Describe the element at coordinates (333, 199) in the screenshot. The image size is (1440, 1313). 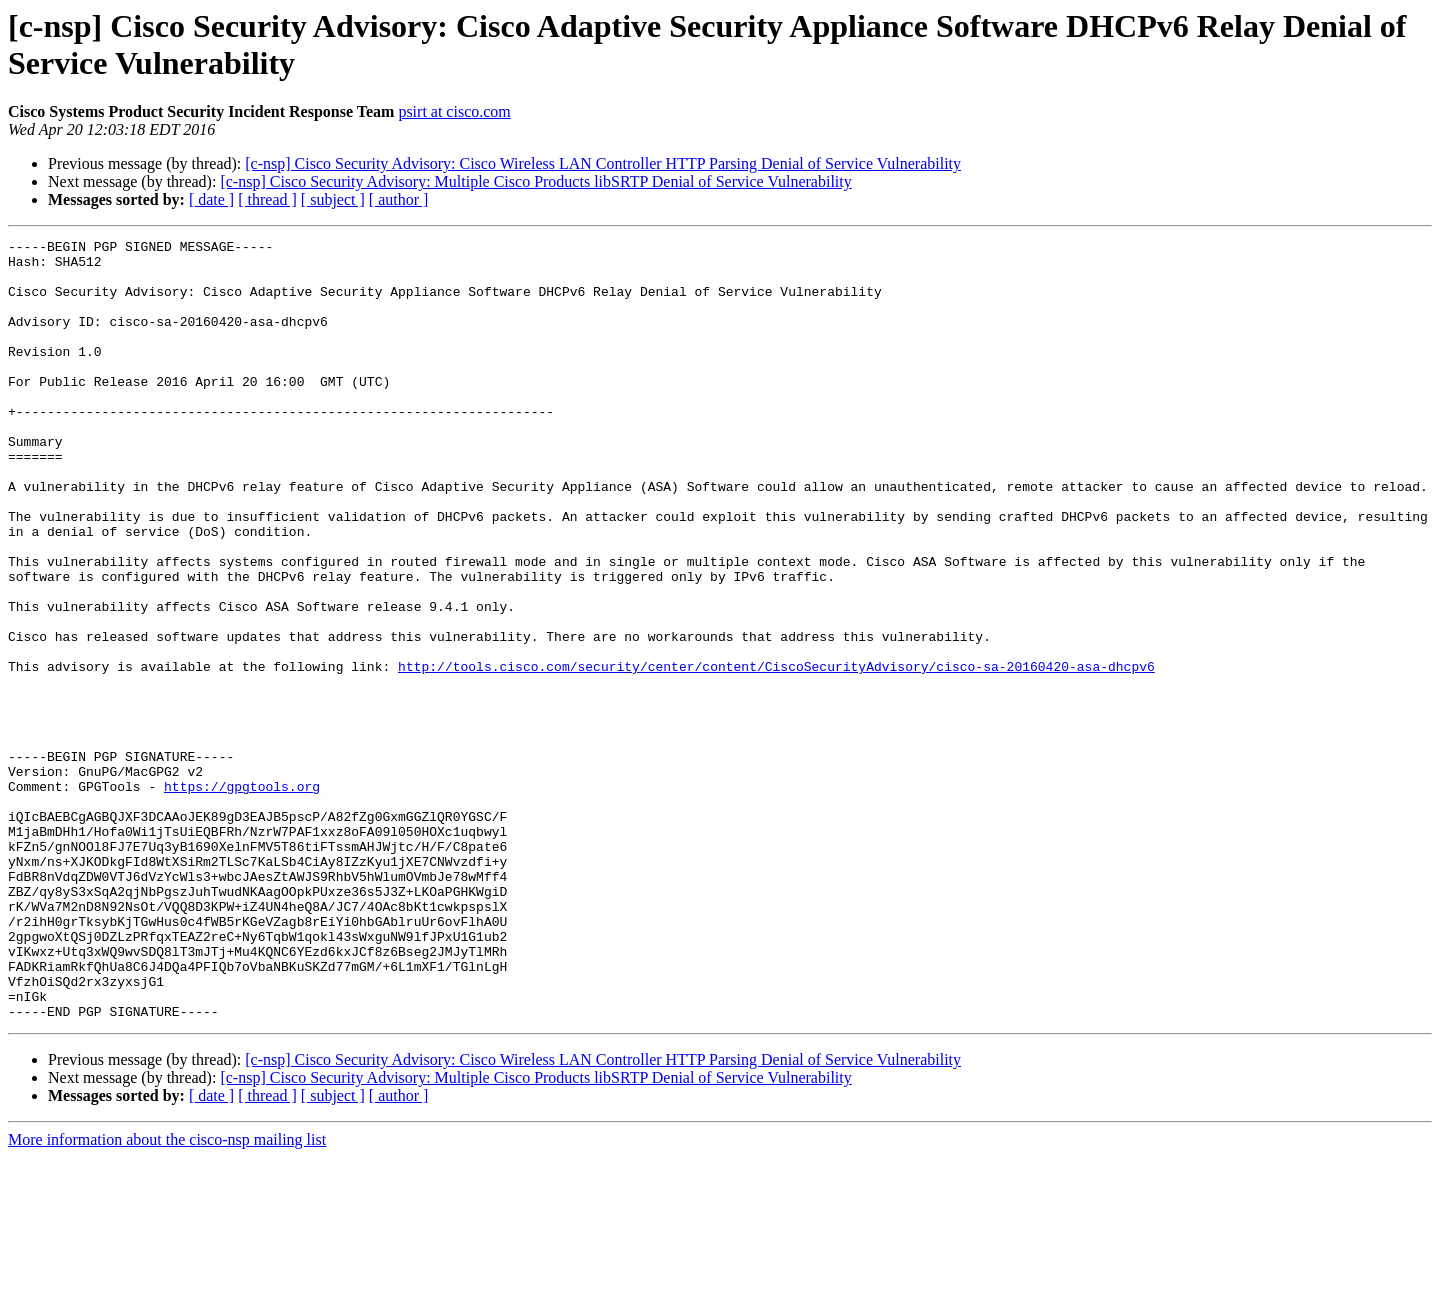
I see `[ subject ]` at that location.